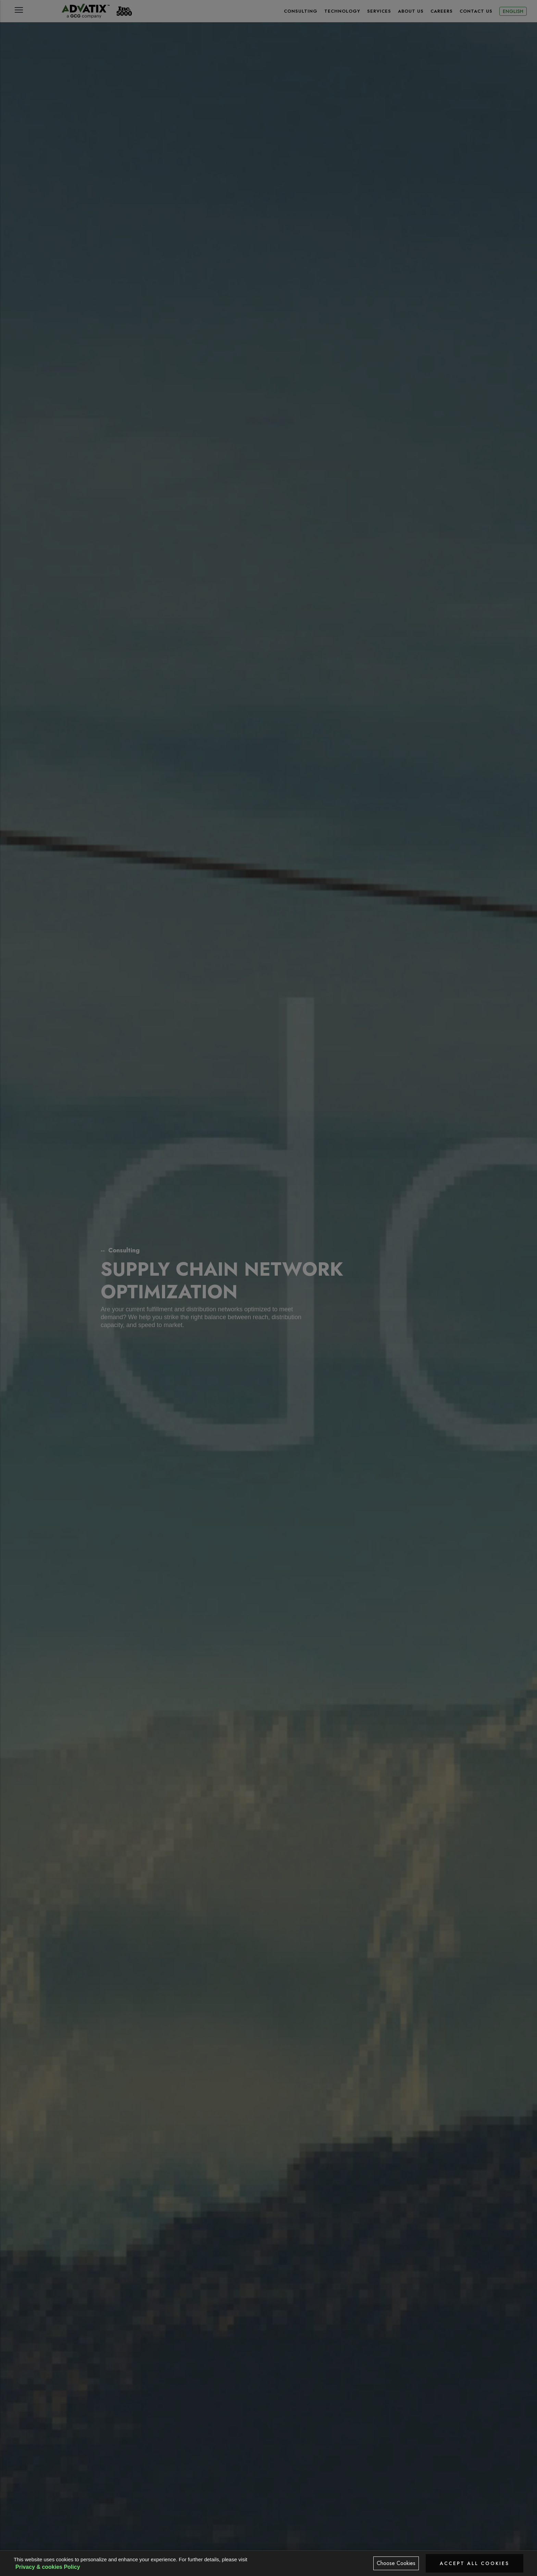 This screenshot has width=537, height=2576. What do you see at coordinates (476, 11) in the screenshot?
I see `CONTACT US` at bounding box center [476, 11].